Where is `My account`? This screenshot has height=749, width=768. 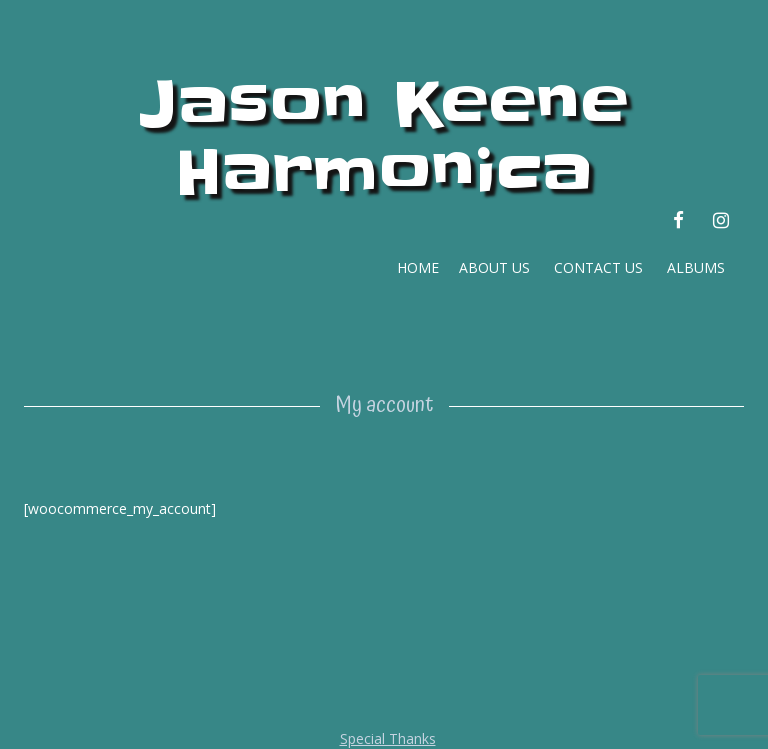
My account is located at coordinates (384, 405).